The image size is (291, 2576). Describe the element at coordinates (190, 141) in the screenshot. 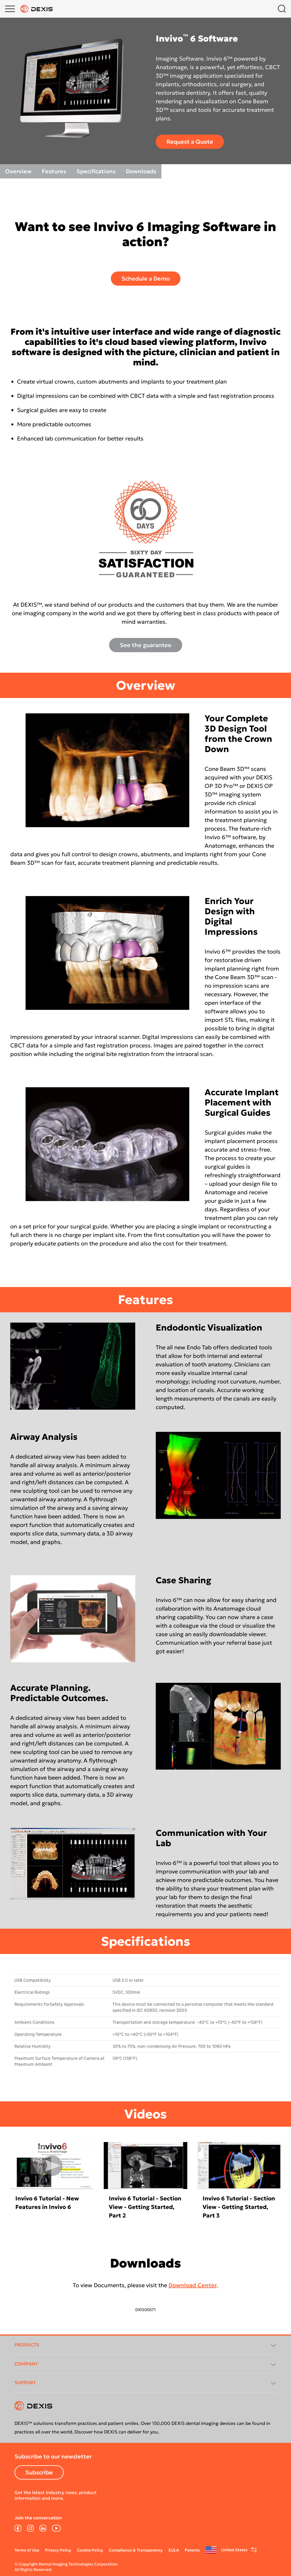

I see `Request a Quote` at that location.